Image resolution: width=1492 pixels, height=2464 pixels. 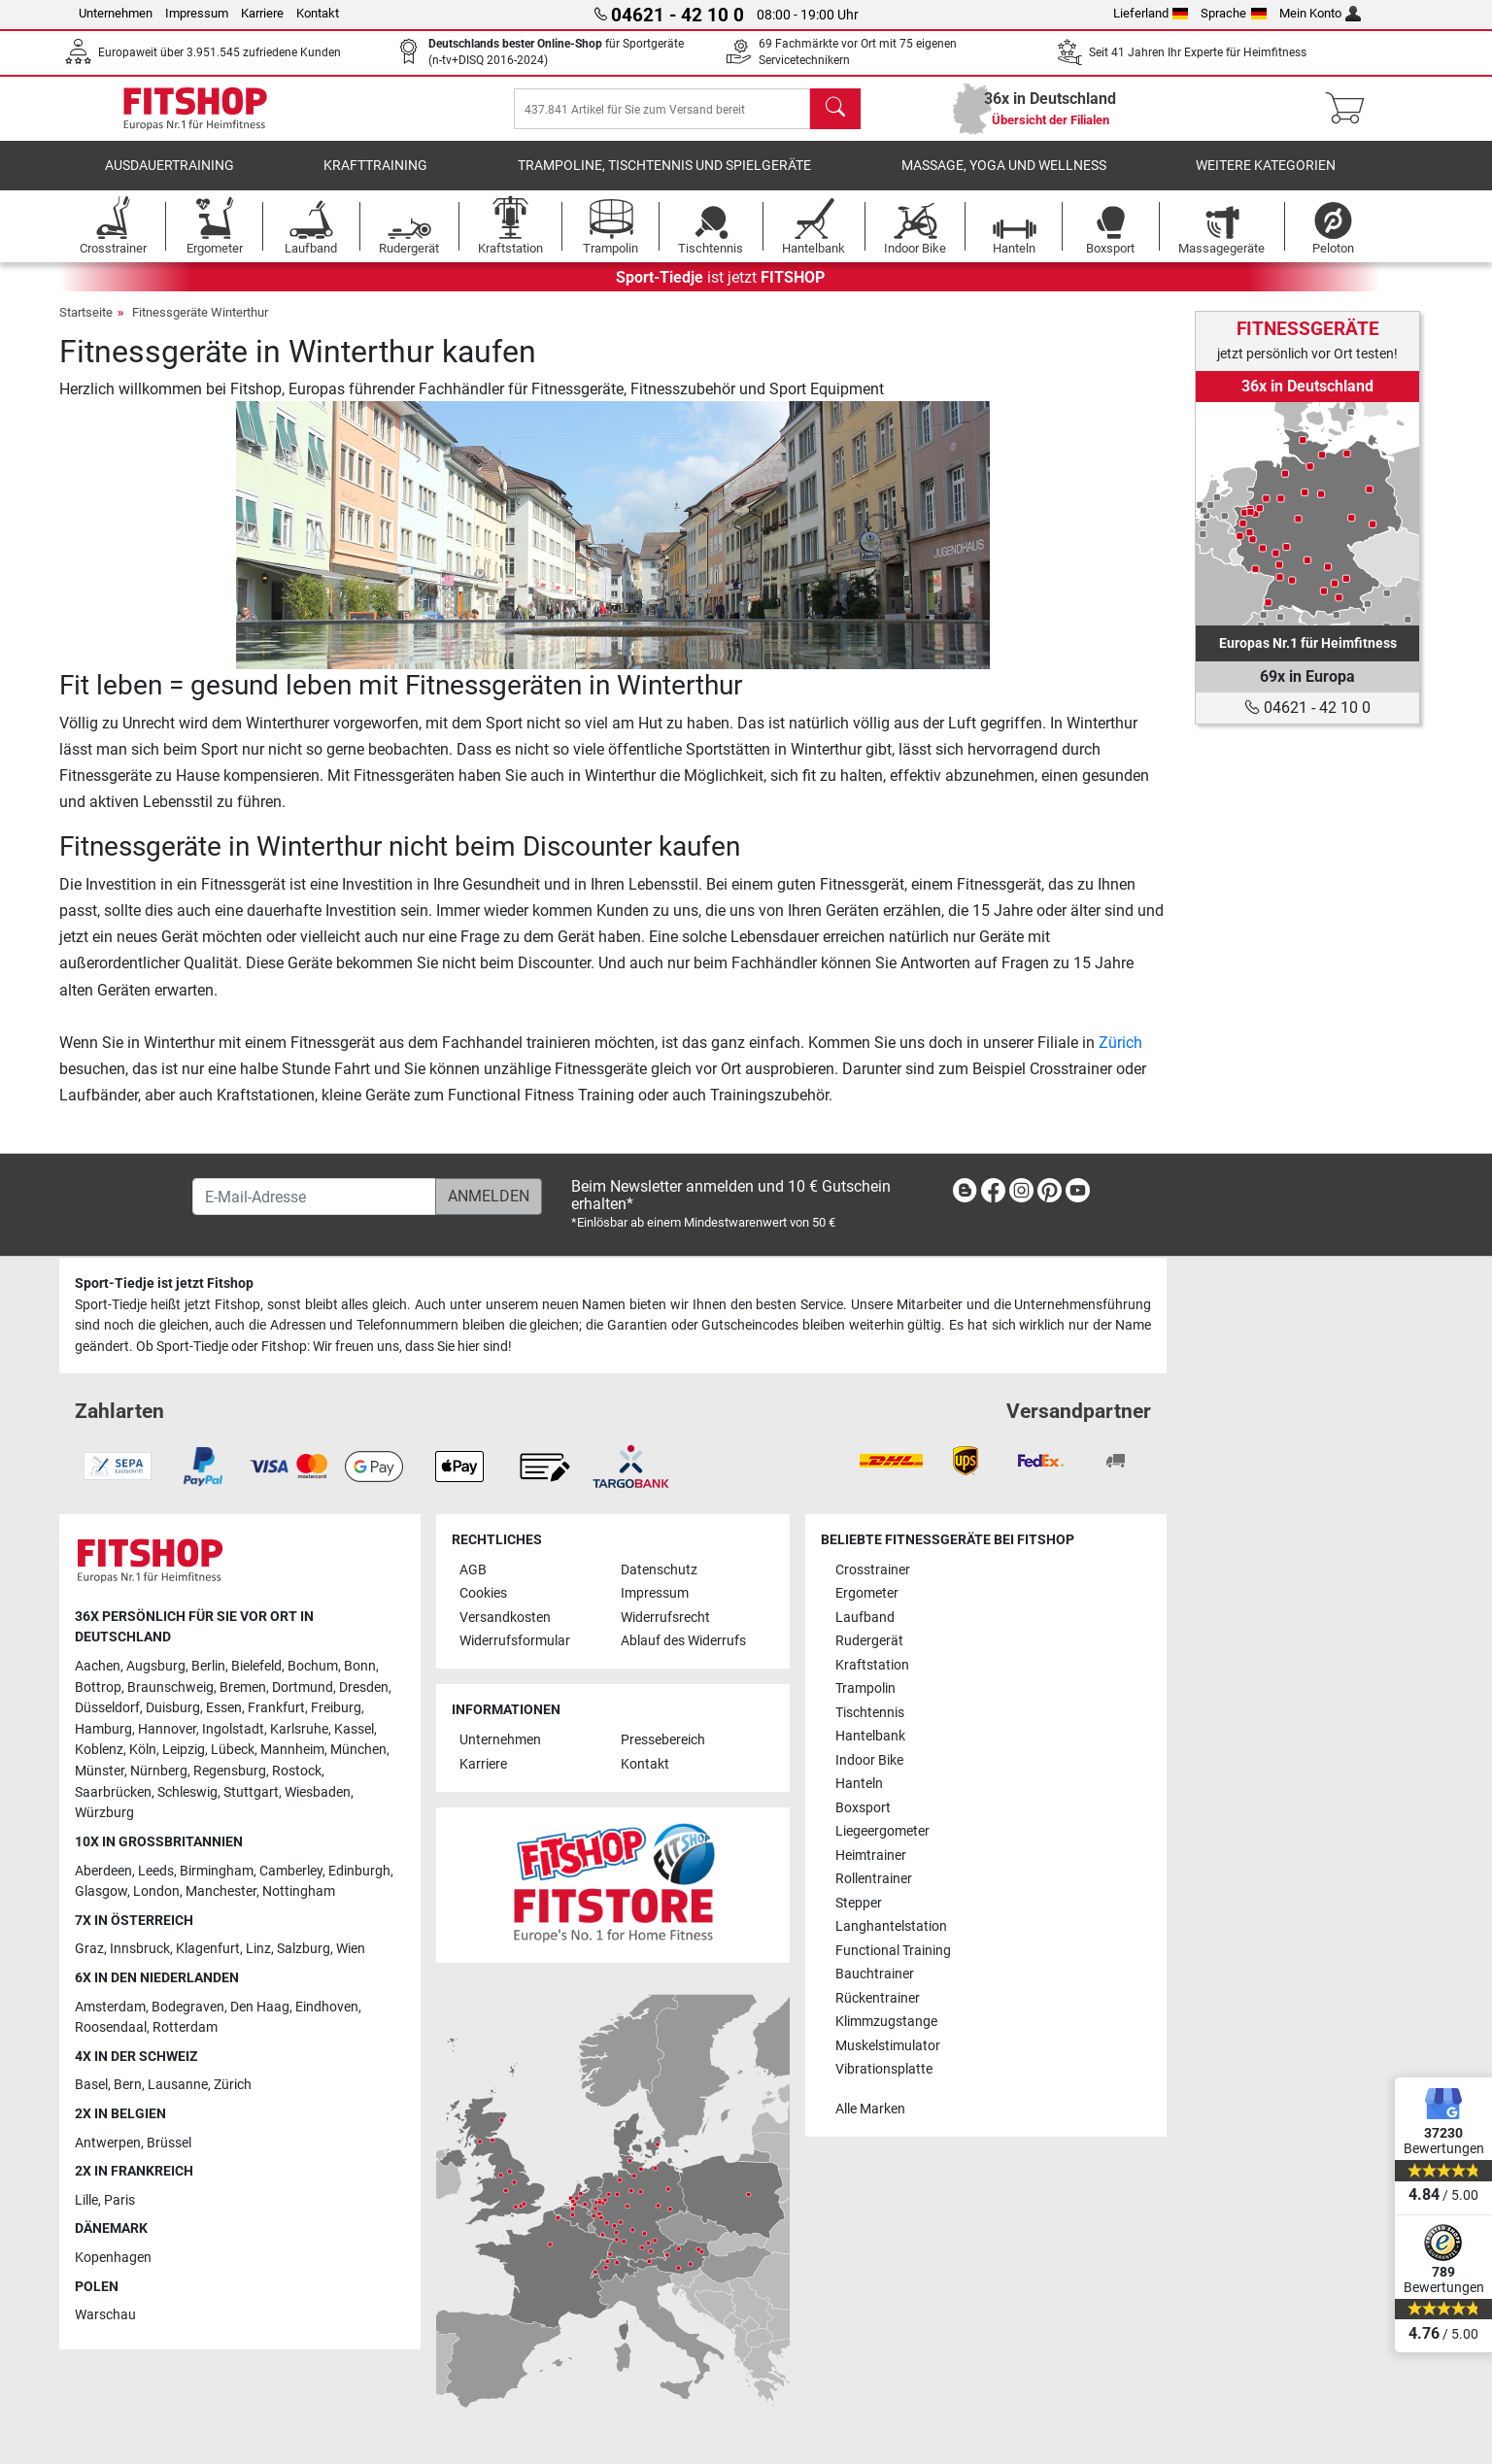 I want to click on Wien [link], so click(x=350, y=1949).